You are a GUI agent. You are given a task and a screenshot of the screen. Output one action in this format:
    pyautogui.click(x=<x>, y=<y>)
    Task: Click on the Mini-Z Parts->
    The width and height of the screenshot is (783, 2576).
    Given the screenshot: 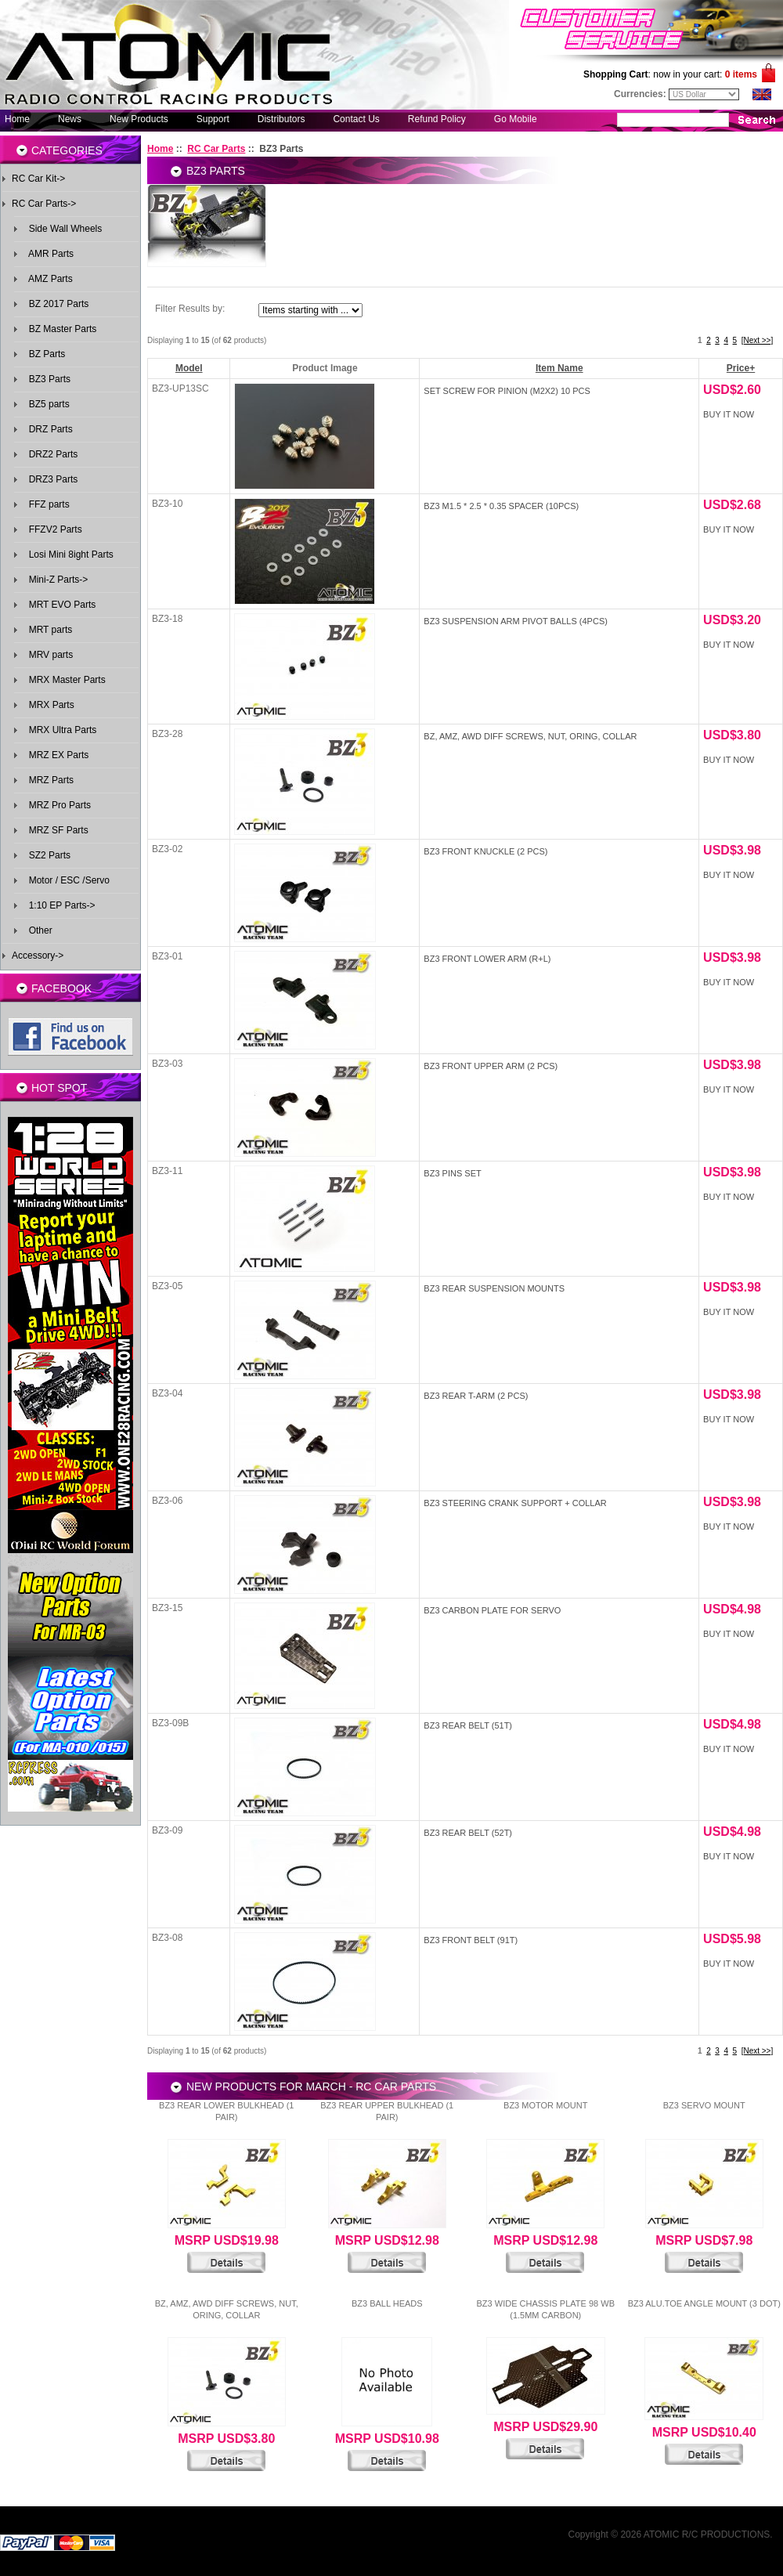 What is the action you would take?
    pyautogui.click(x=55, y=579)
    